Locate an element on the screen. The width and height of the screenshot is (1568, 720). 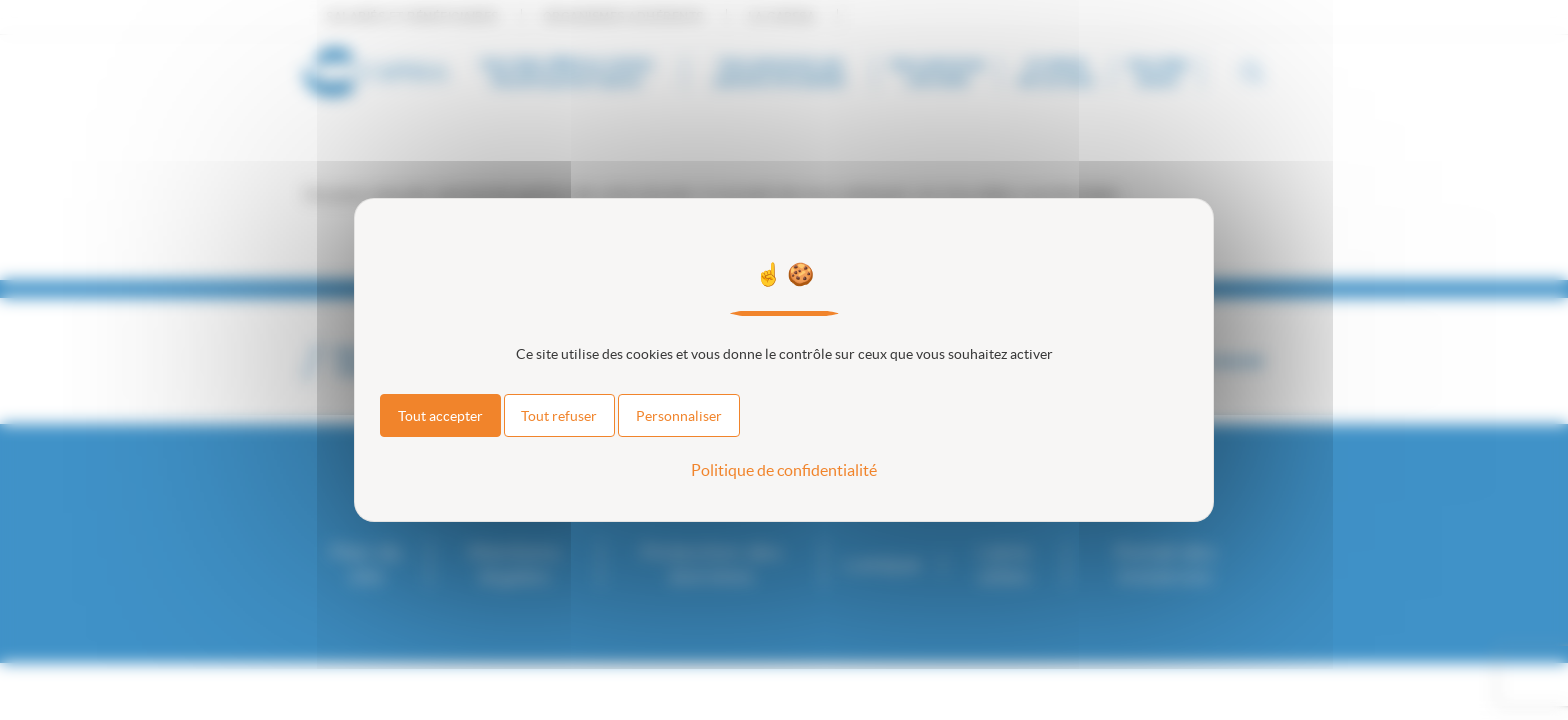
Tout refuser [Cookies : Tout refuser] is located at coordinates (559, 416).